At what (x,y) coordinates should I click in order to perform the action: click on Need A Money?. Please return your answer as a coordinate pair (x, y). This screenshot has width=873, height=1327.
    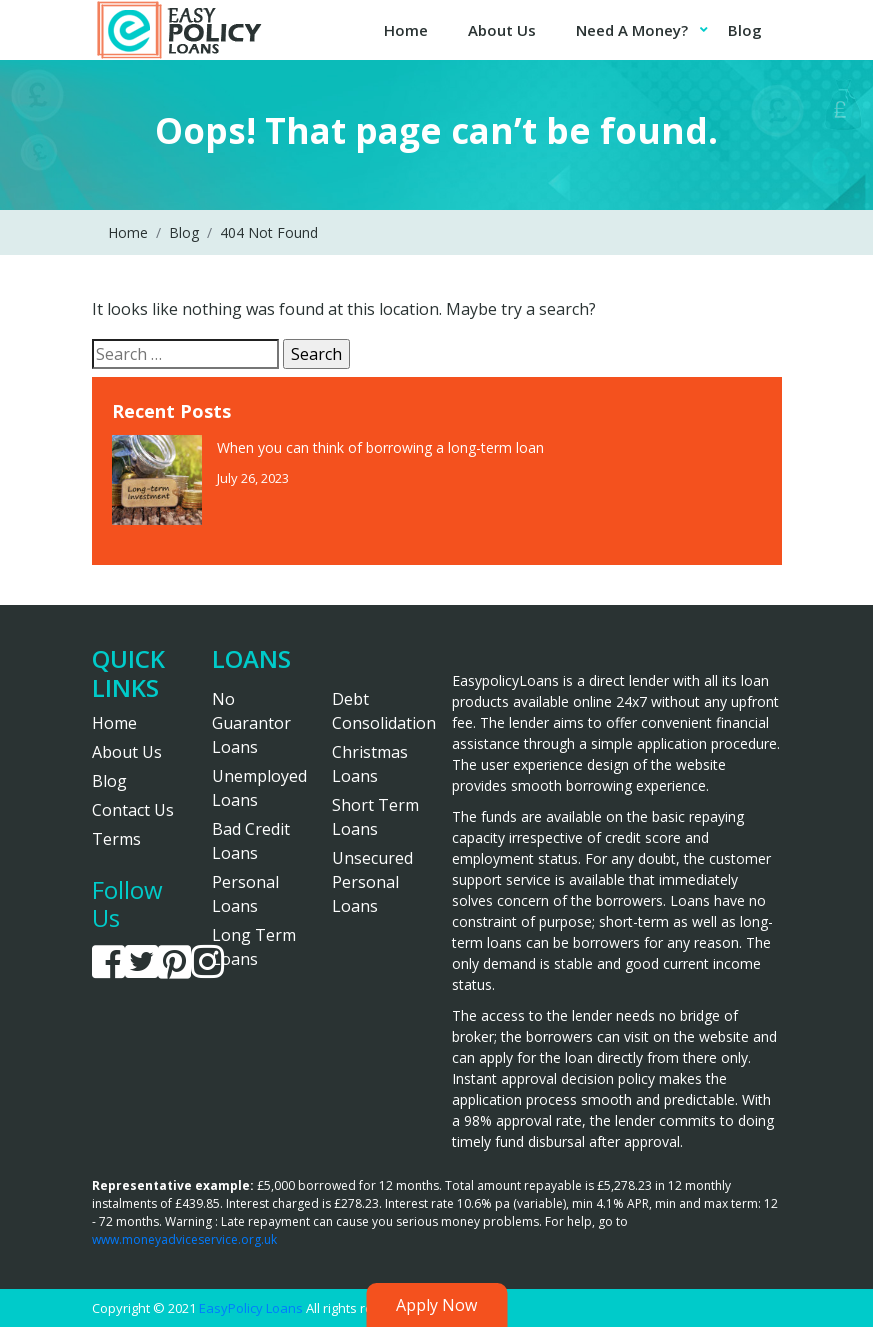
    Looking at the image, I should click on (632, 30).